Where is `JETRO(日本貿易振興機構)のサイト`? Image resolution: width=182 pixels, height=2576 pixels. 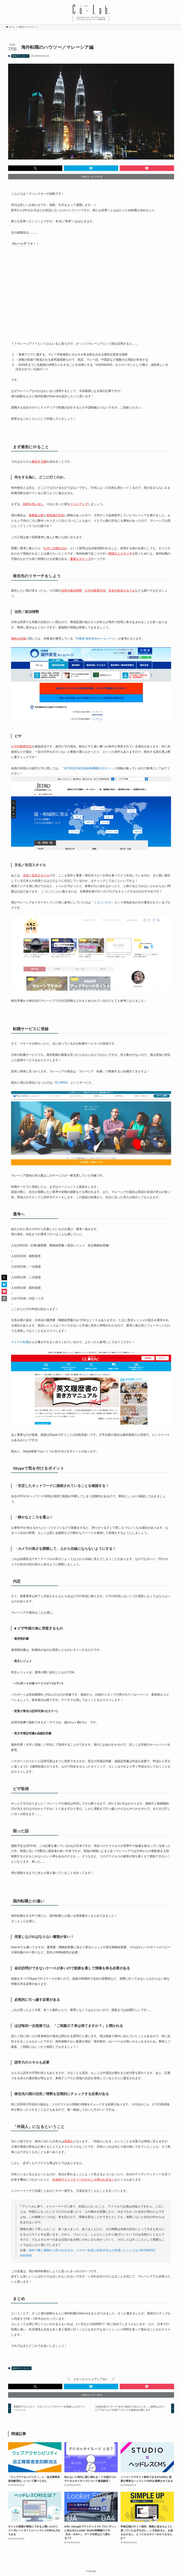 JETRO(日本貿易振興機構)のサイト is located at coordinates (87, 768).